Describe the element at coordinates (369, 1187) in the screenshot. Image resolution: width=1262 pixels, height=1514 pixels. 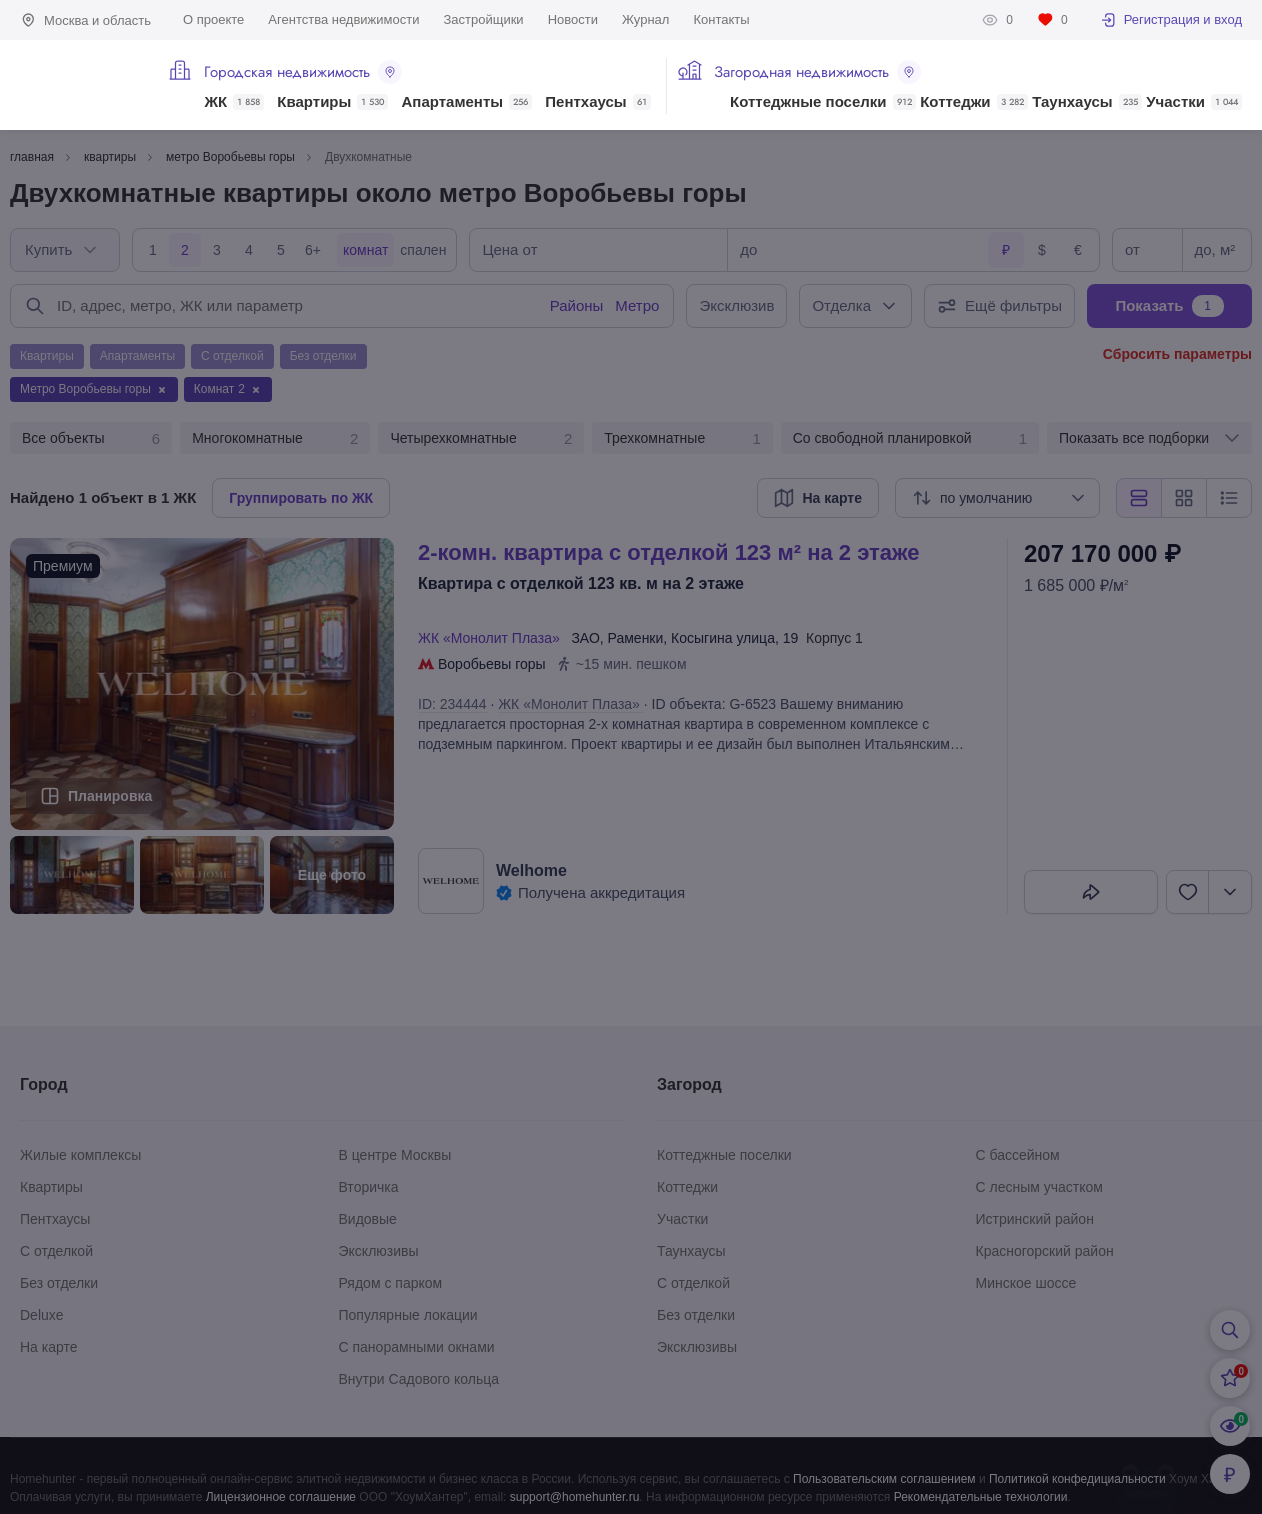
I see `Вторичка` at that location.